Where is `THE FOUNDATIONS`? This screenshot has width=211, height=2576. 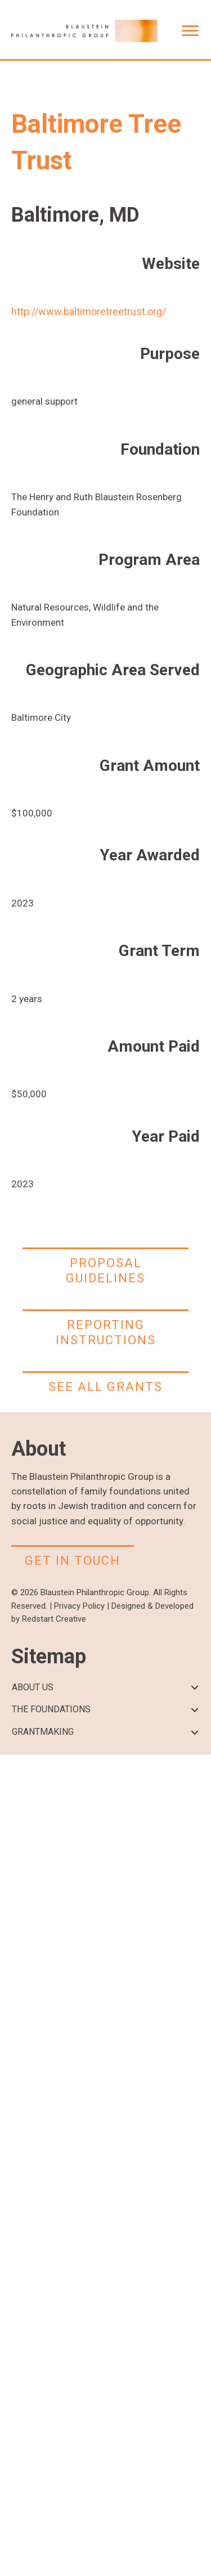 THE FOUNDATIONS is located at coordinates (51, 1709).